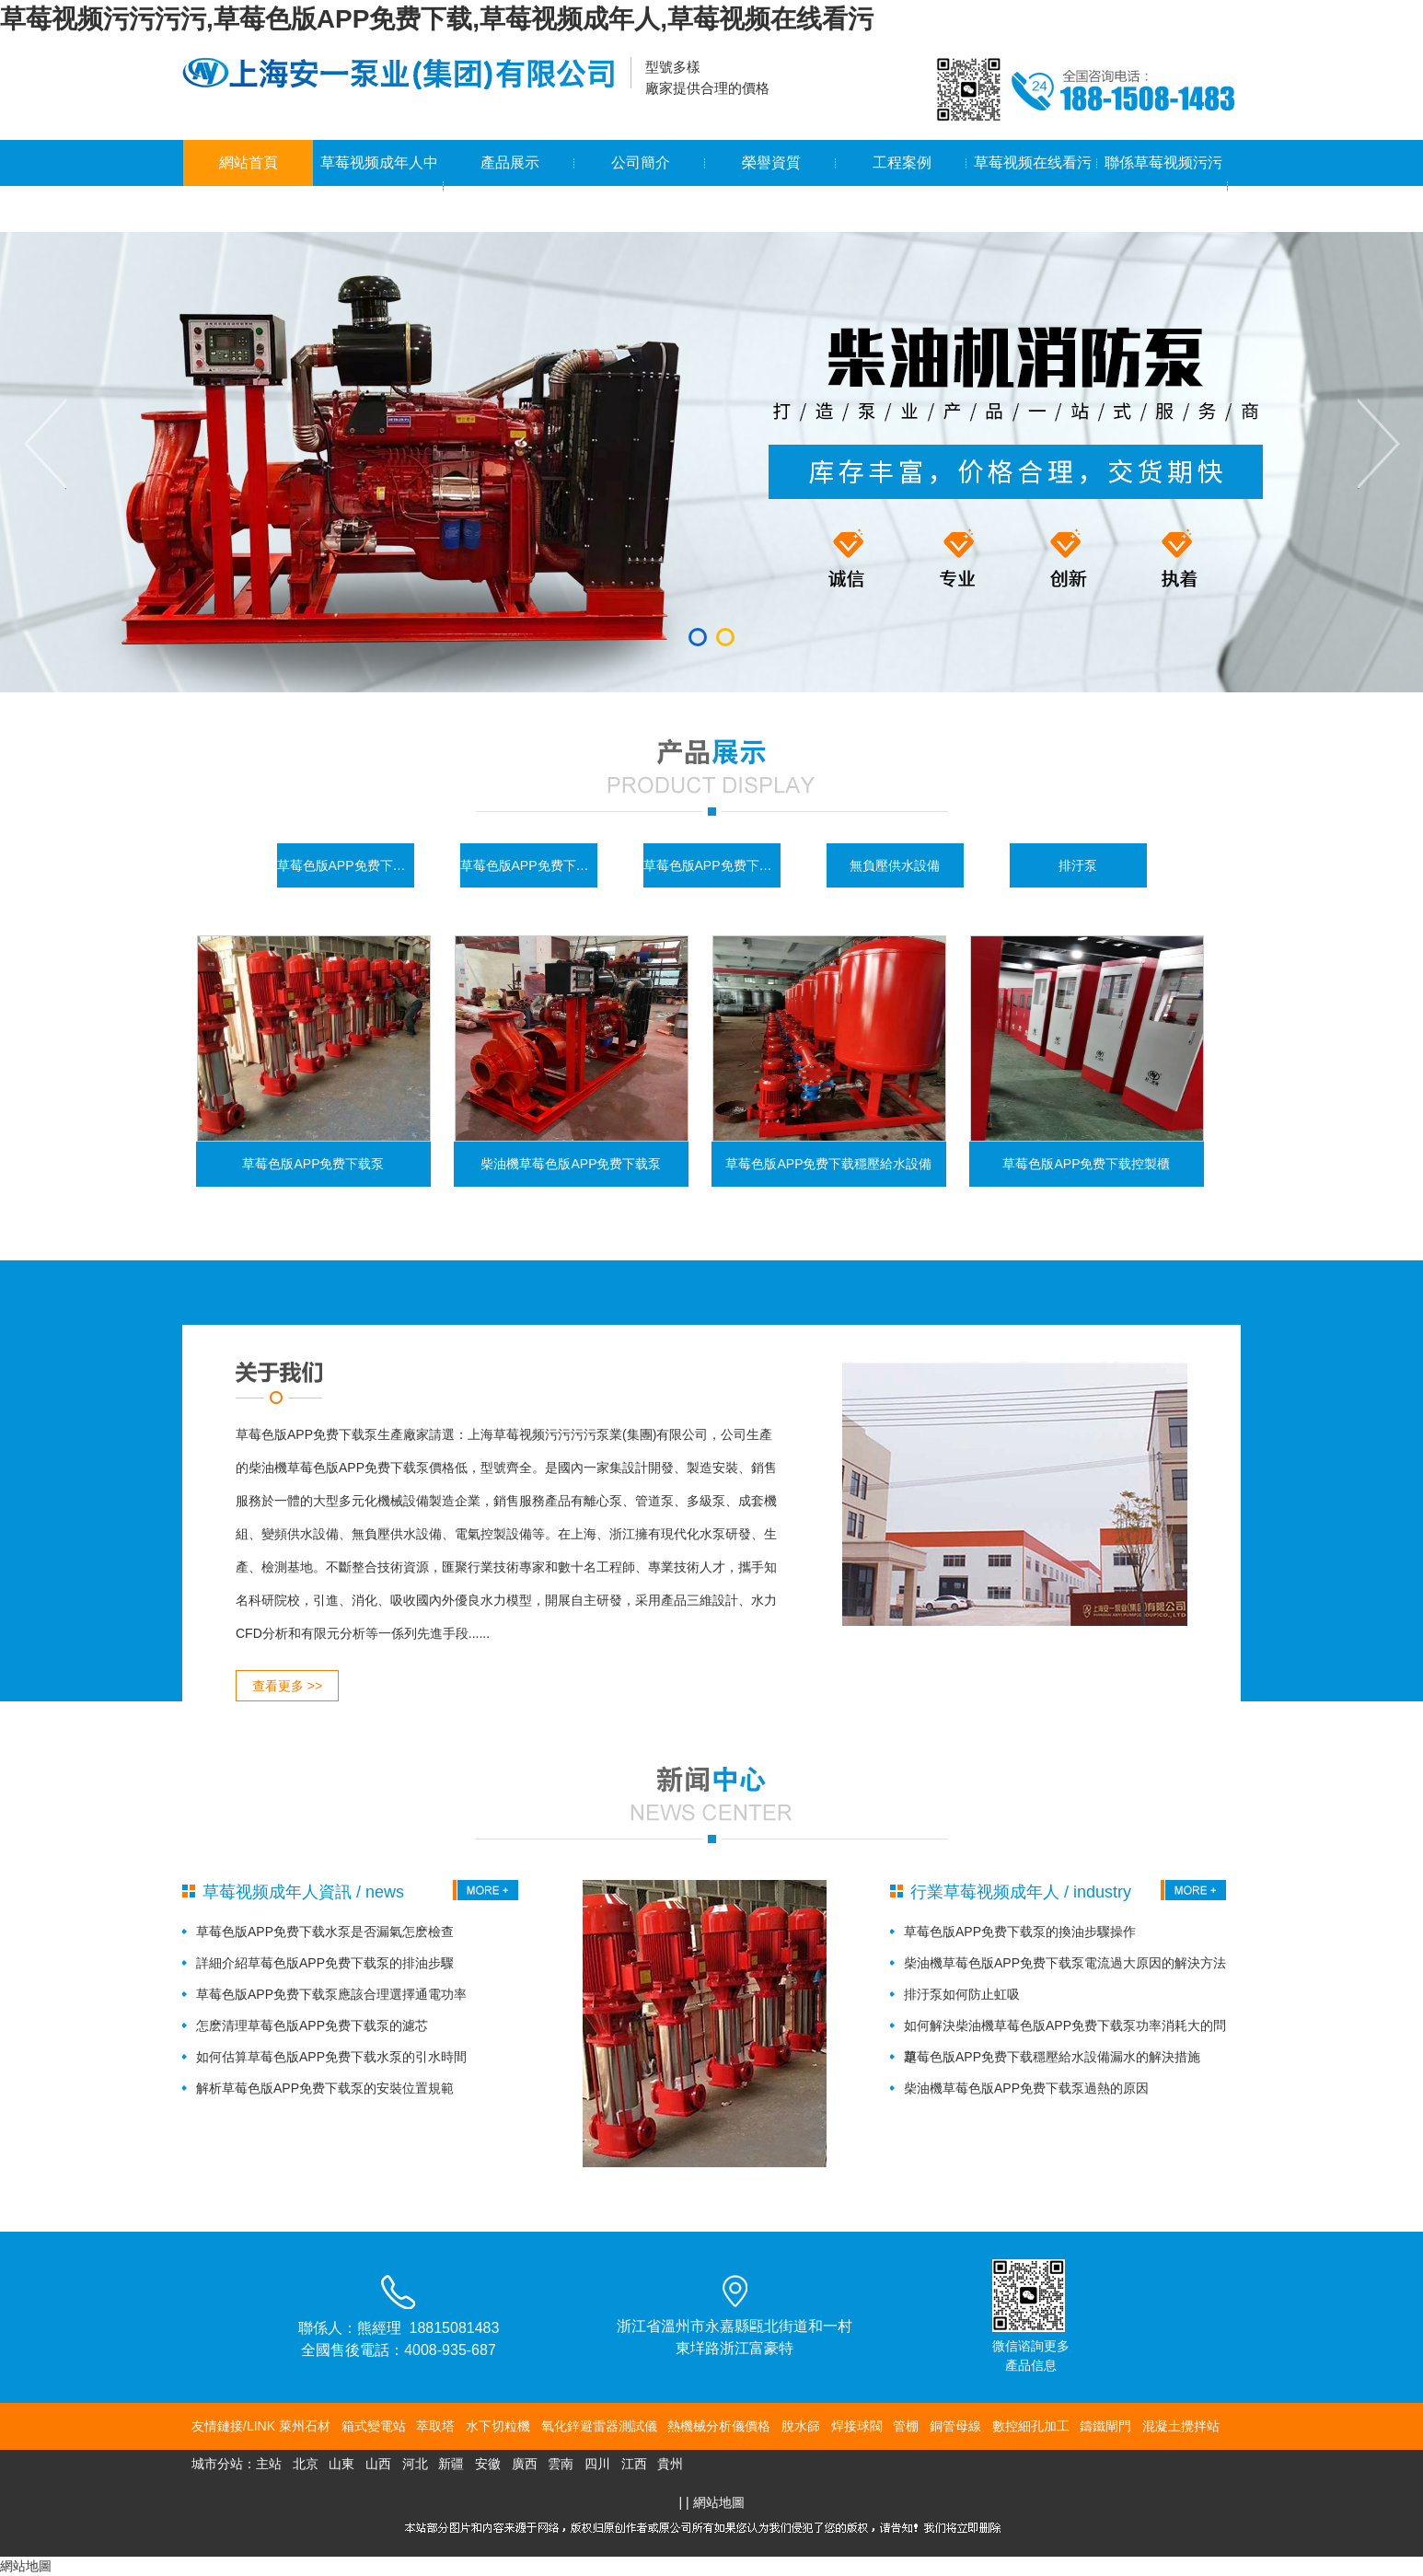  Describe the element at coordinates (525, 2463) in the screenshot. I see `廣西` at that location.